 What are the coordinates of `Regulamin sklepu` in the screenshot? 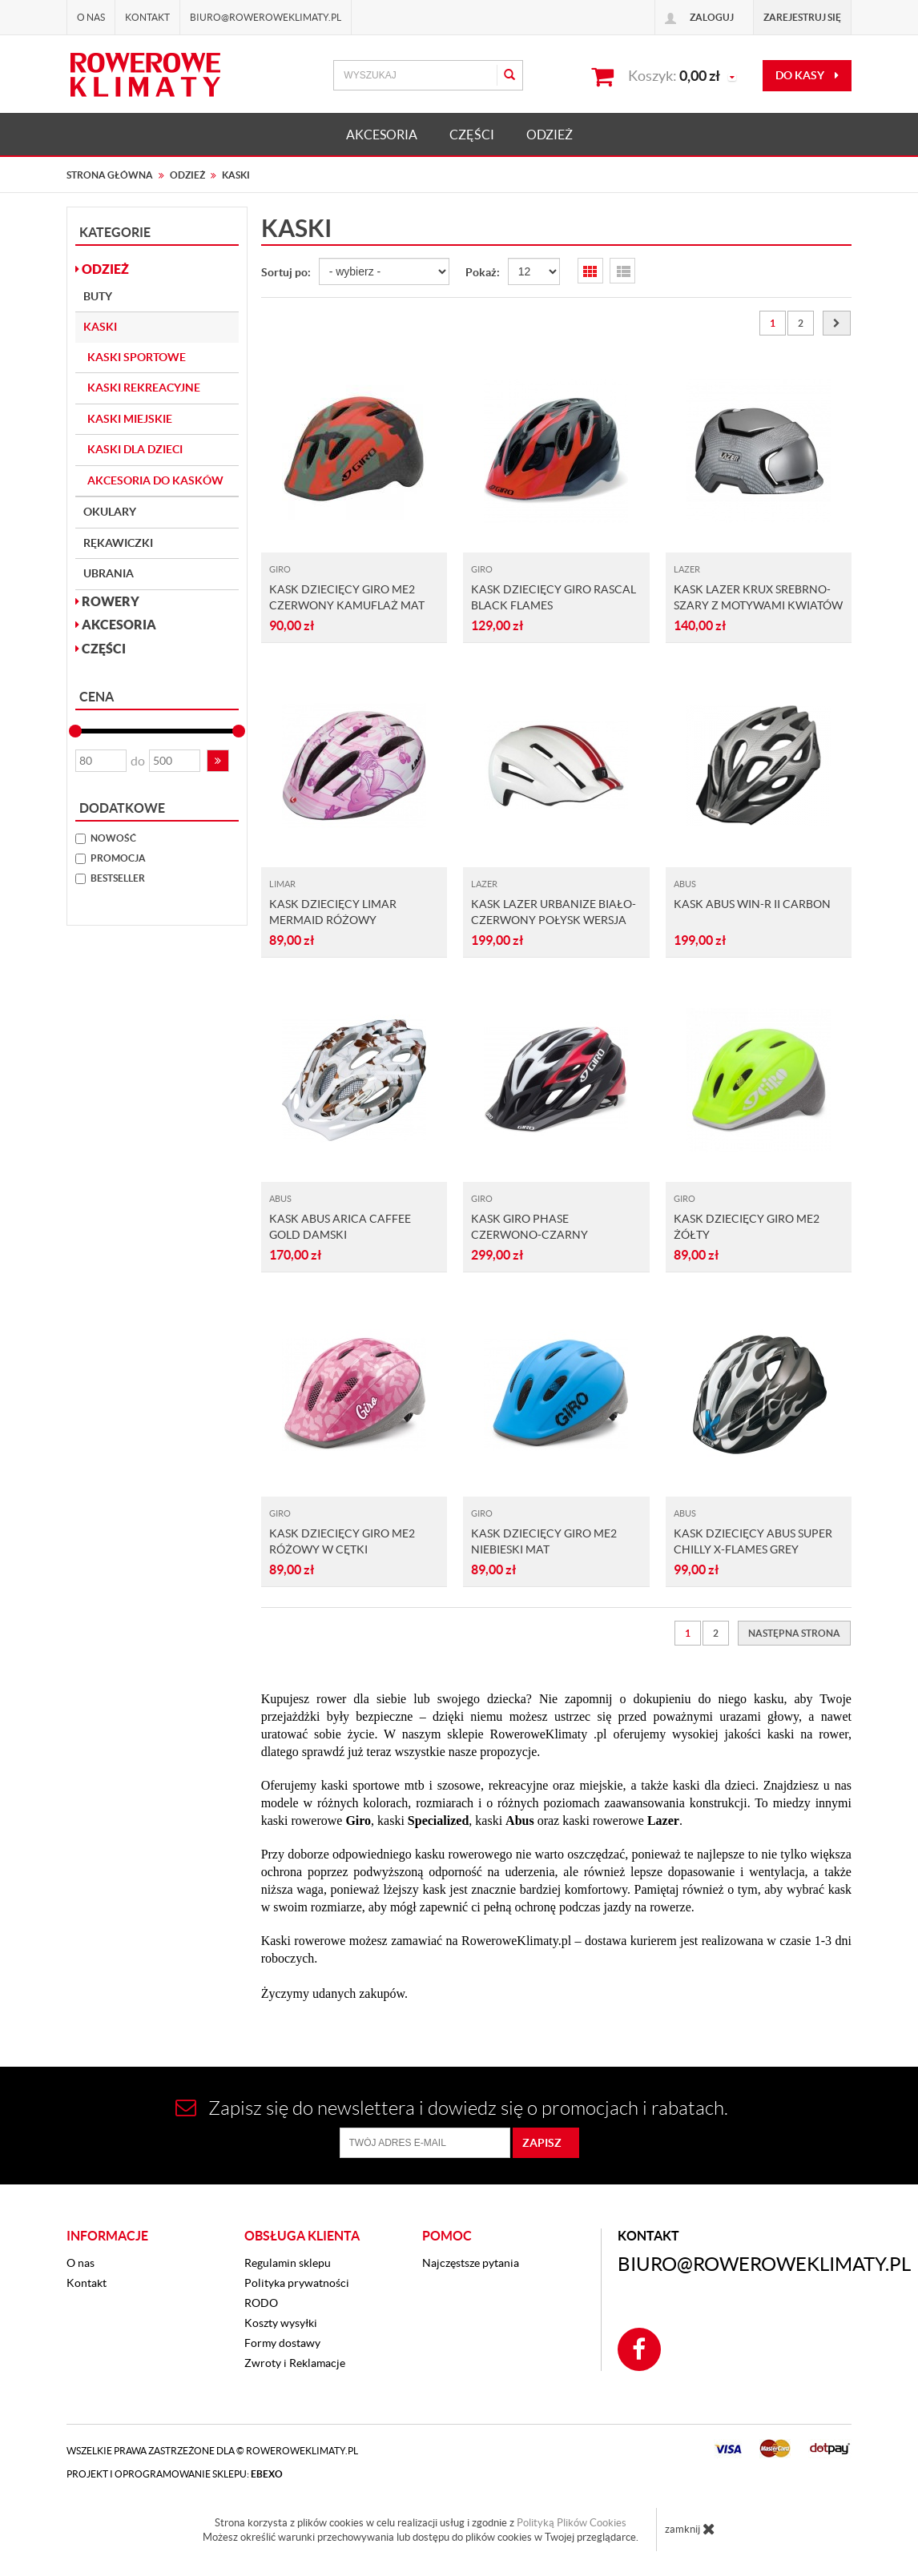 It's located at (287, 2263).